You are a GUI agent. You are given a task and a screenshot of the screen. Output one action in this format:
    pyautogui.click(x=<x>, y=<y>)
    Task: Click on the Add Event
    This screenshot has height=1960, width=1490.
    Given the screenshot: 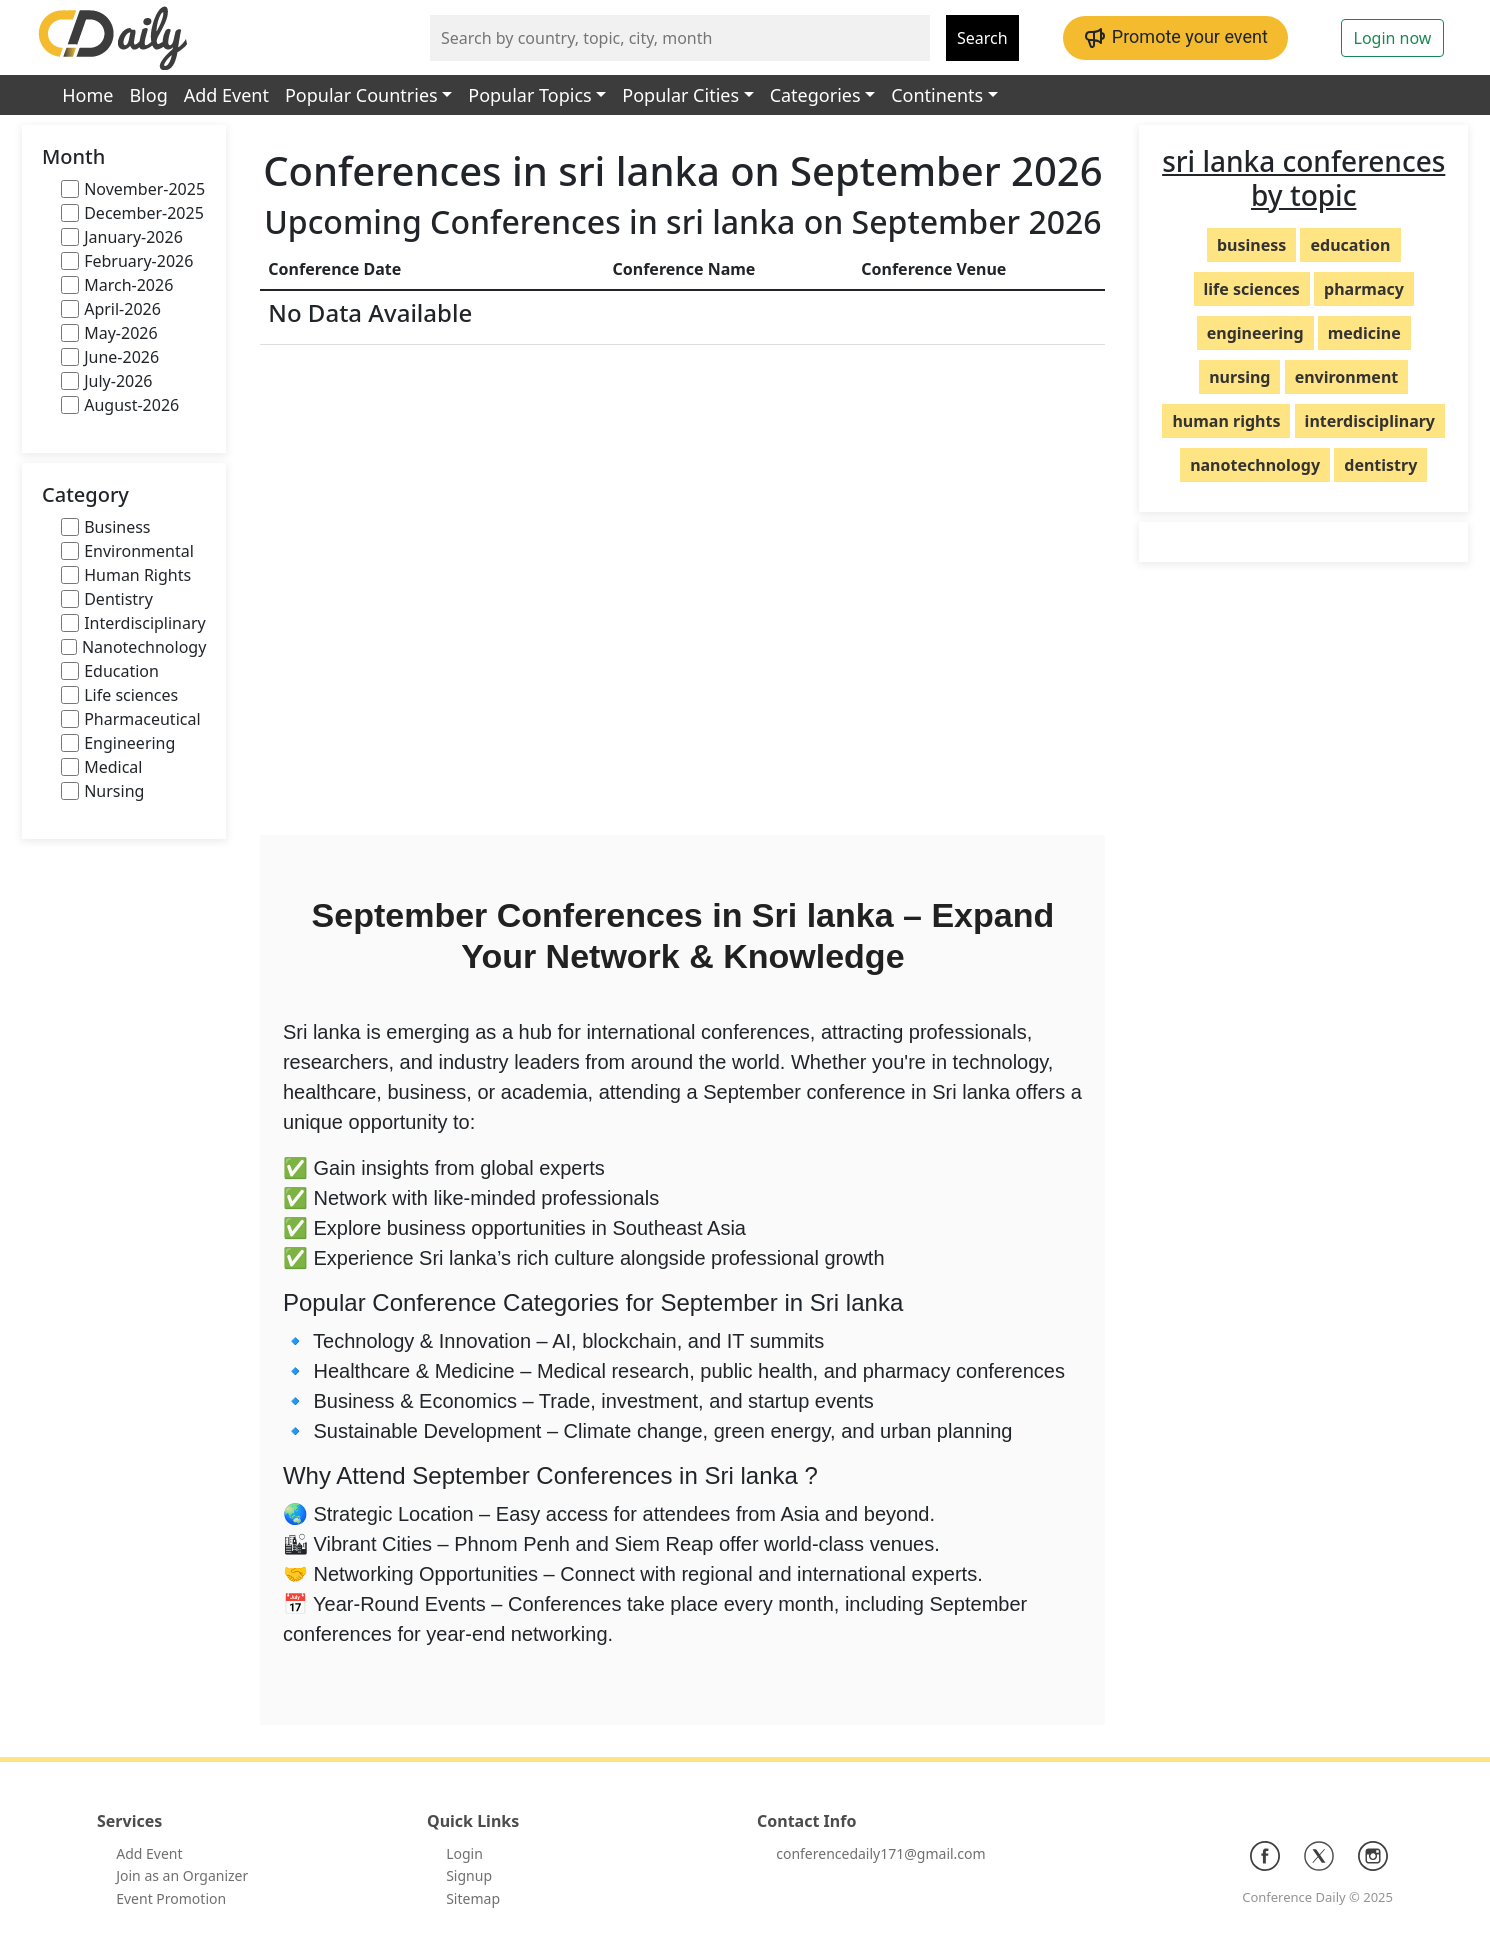 What is the action you would take?
    pyautogui.click(x=226, y=95)
    